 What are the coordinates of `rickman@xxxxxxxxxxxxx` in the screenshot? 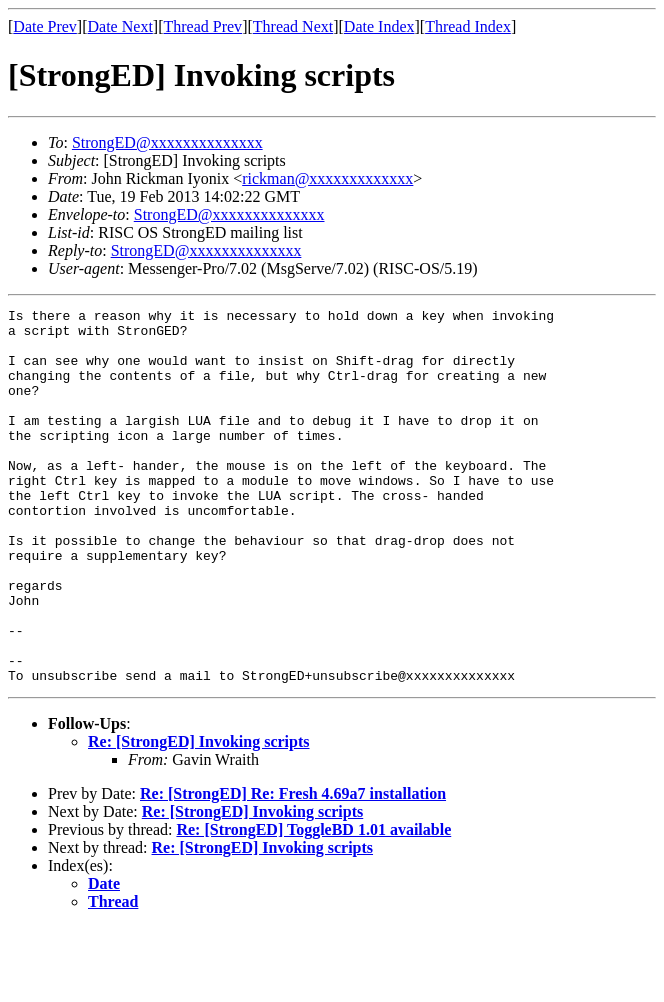 It's located at (327, 178).